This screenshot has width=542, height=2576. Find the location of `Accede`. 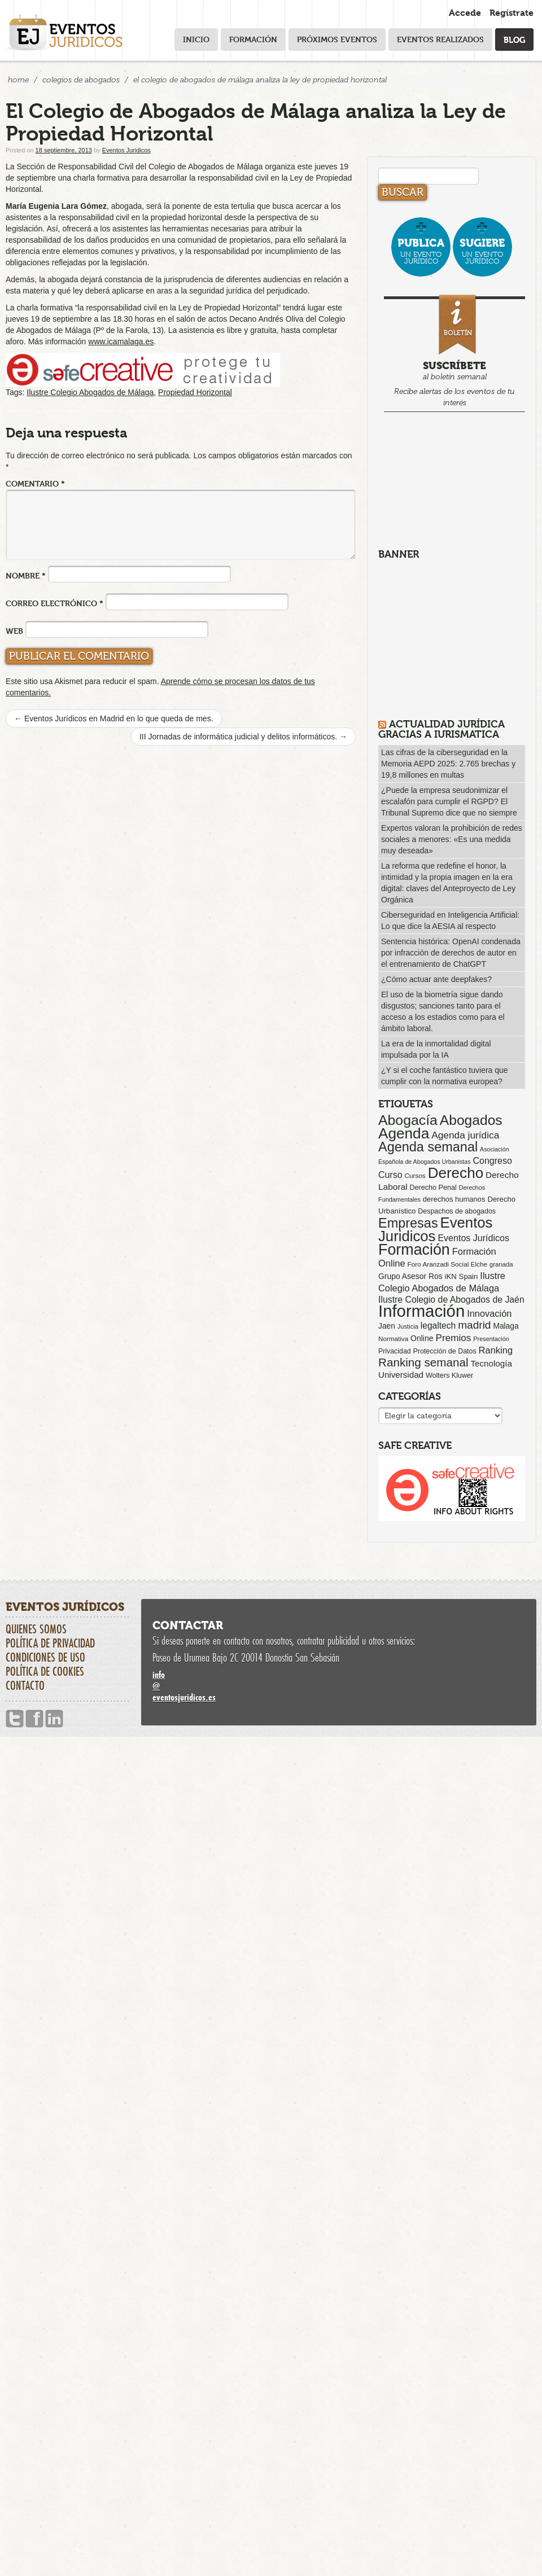

Accede is located at coordinates (465, 12).